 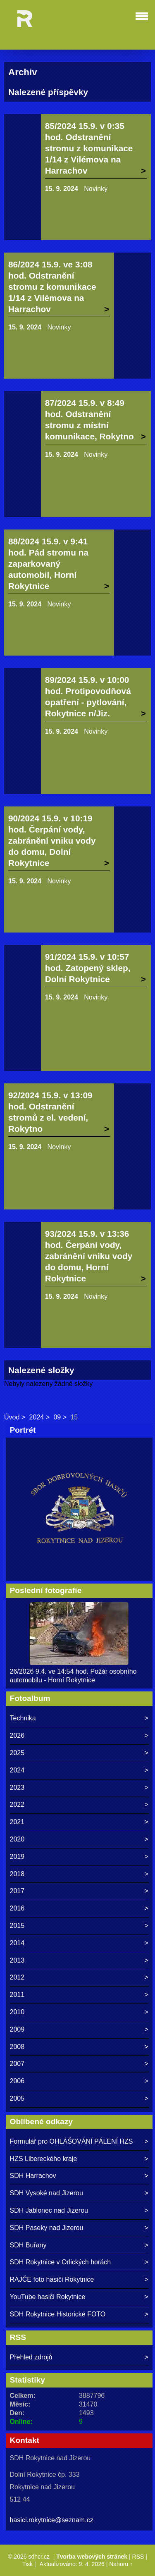 I want to click on RAJČE foto hasiči Rokytnice, so click(x=52, y=2279).